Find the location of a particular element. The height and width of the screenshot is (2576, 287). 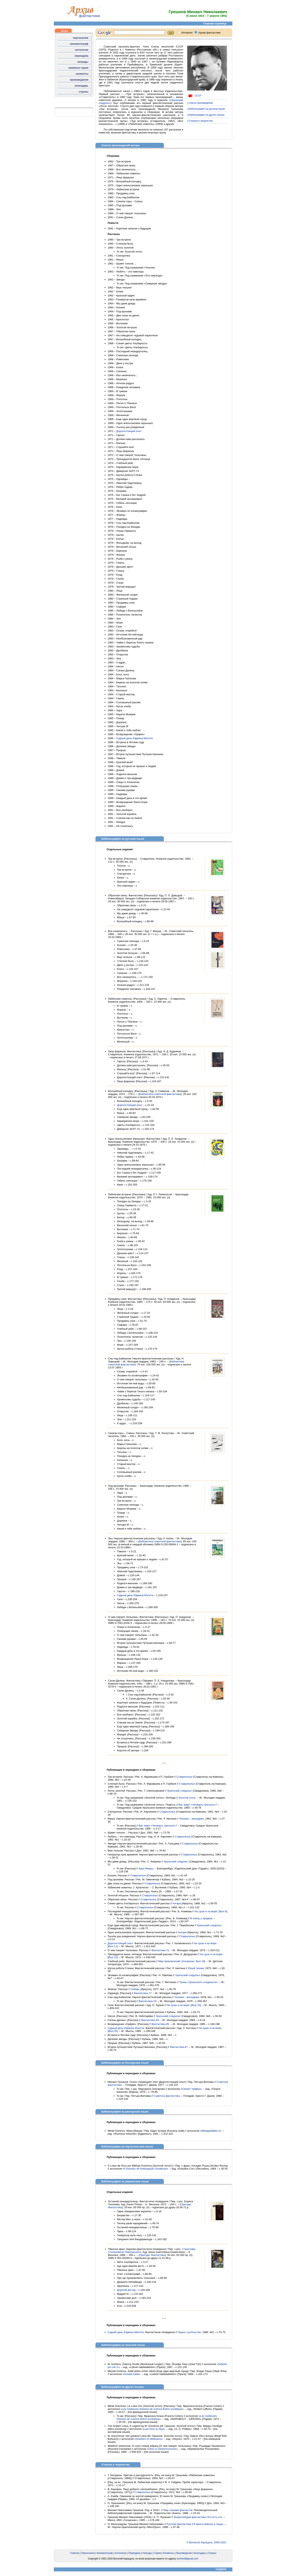

Русская фантастика ХХ века в именах и лицах is located at coordinates (195, 2524).